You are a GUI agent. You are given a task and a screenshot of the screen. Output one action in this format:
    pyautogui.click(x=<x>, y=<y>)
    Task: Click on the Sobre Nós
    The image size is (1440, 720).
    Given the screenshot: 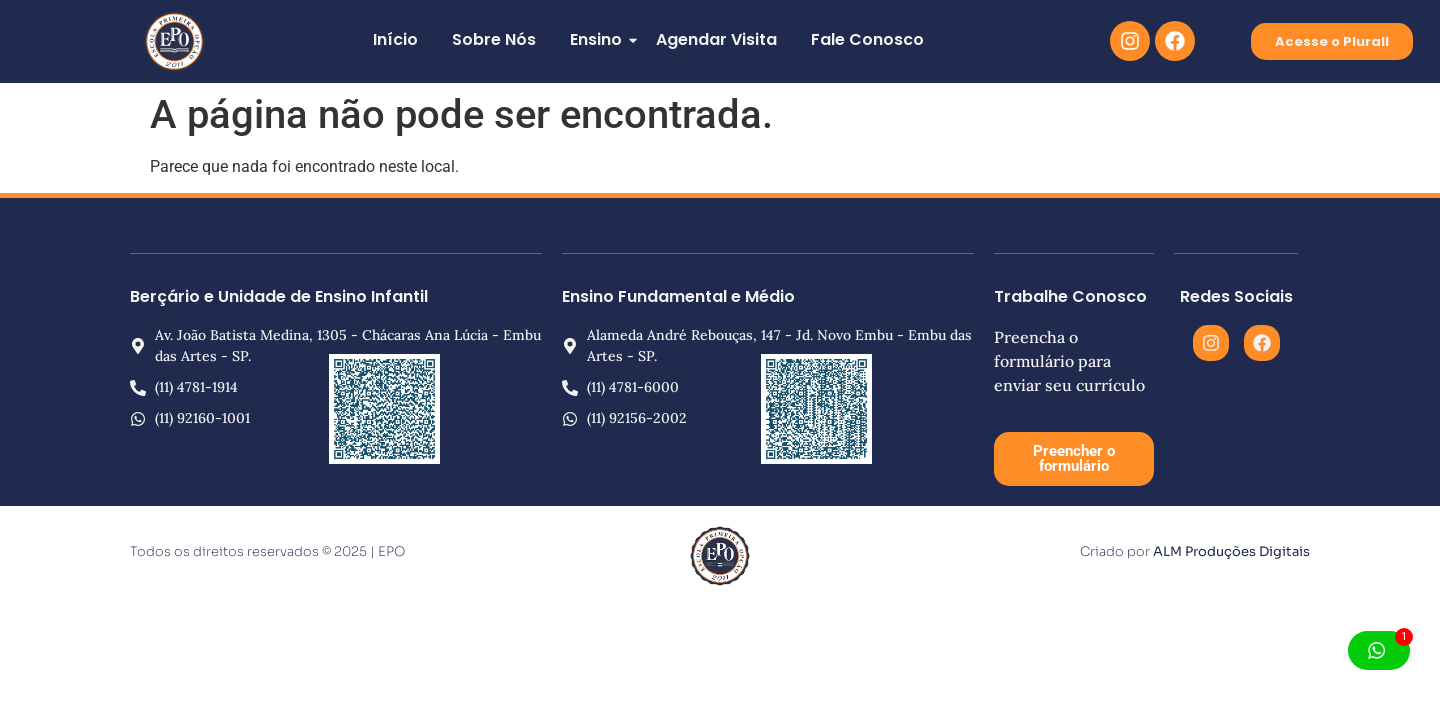 What is the action you would take?
    pyautogui.click(x=494, y=39)
    